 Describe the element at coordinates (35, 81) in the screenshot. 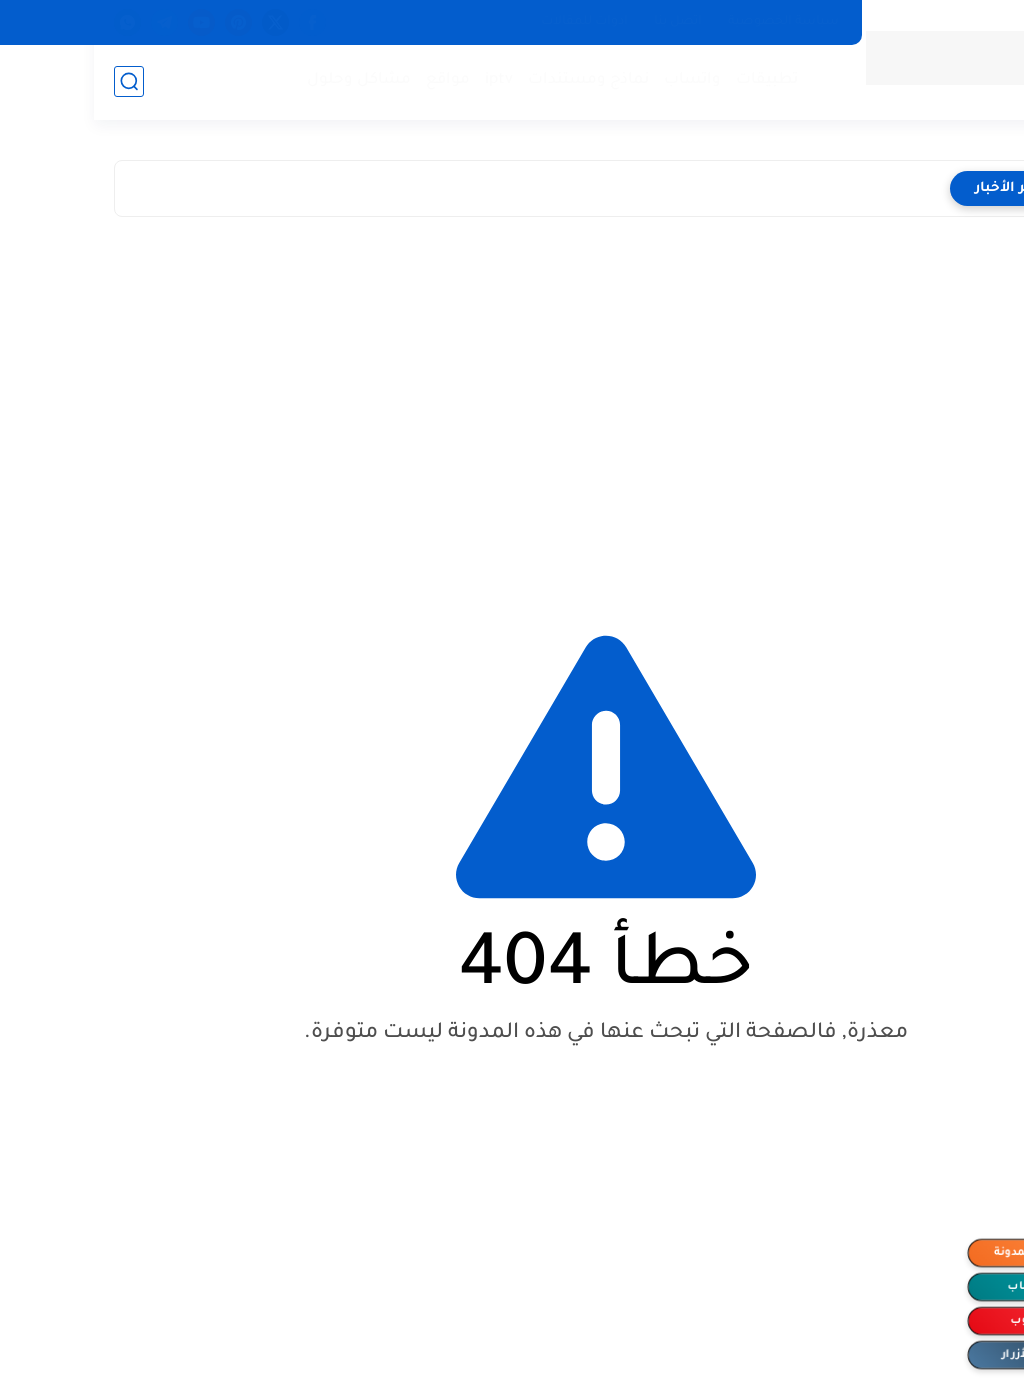

I see `[بحث]` at that location.